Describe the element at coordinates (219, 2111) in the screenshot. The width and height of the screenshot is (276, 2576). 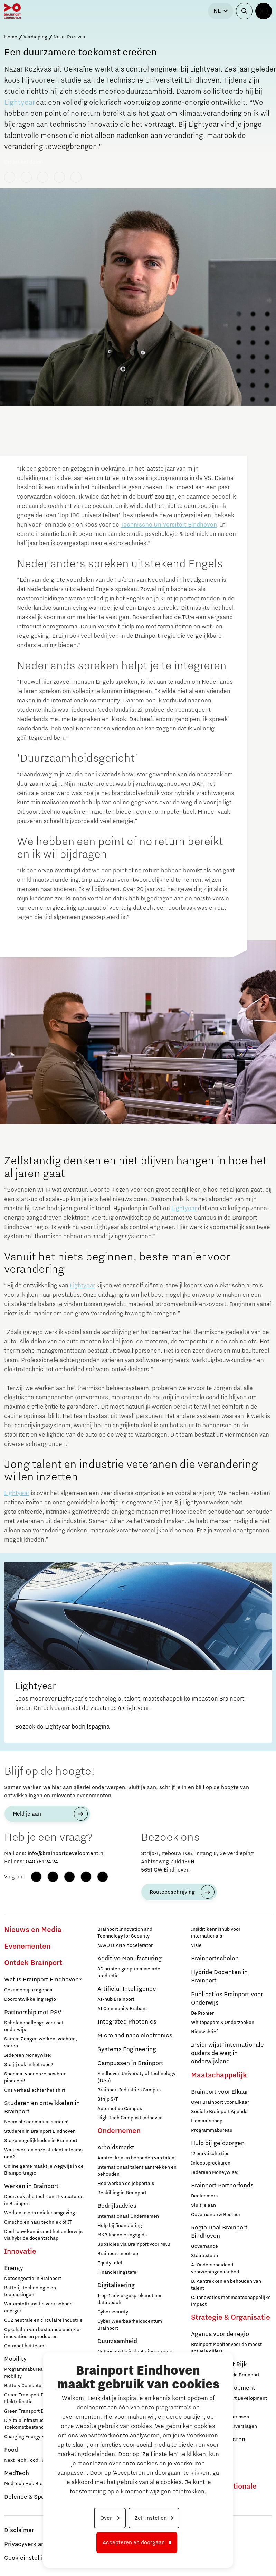
I see `Sociale Brainport Agenda` at that location.